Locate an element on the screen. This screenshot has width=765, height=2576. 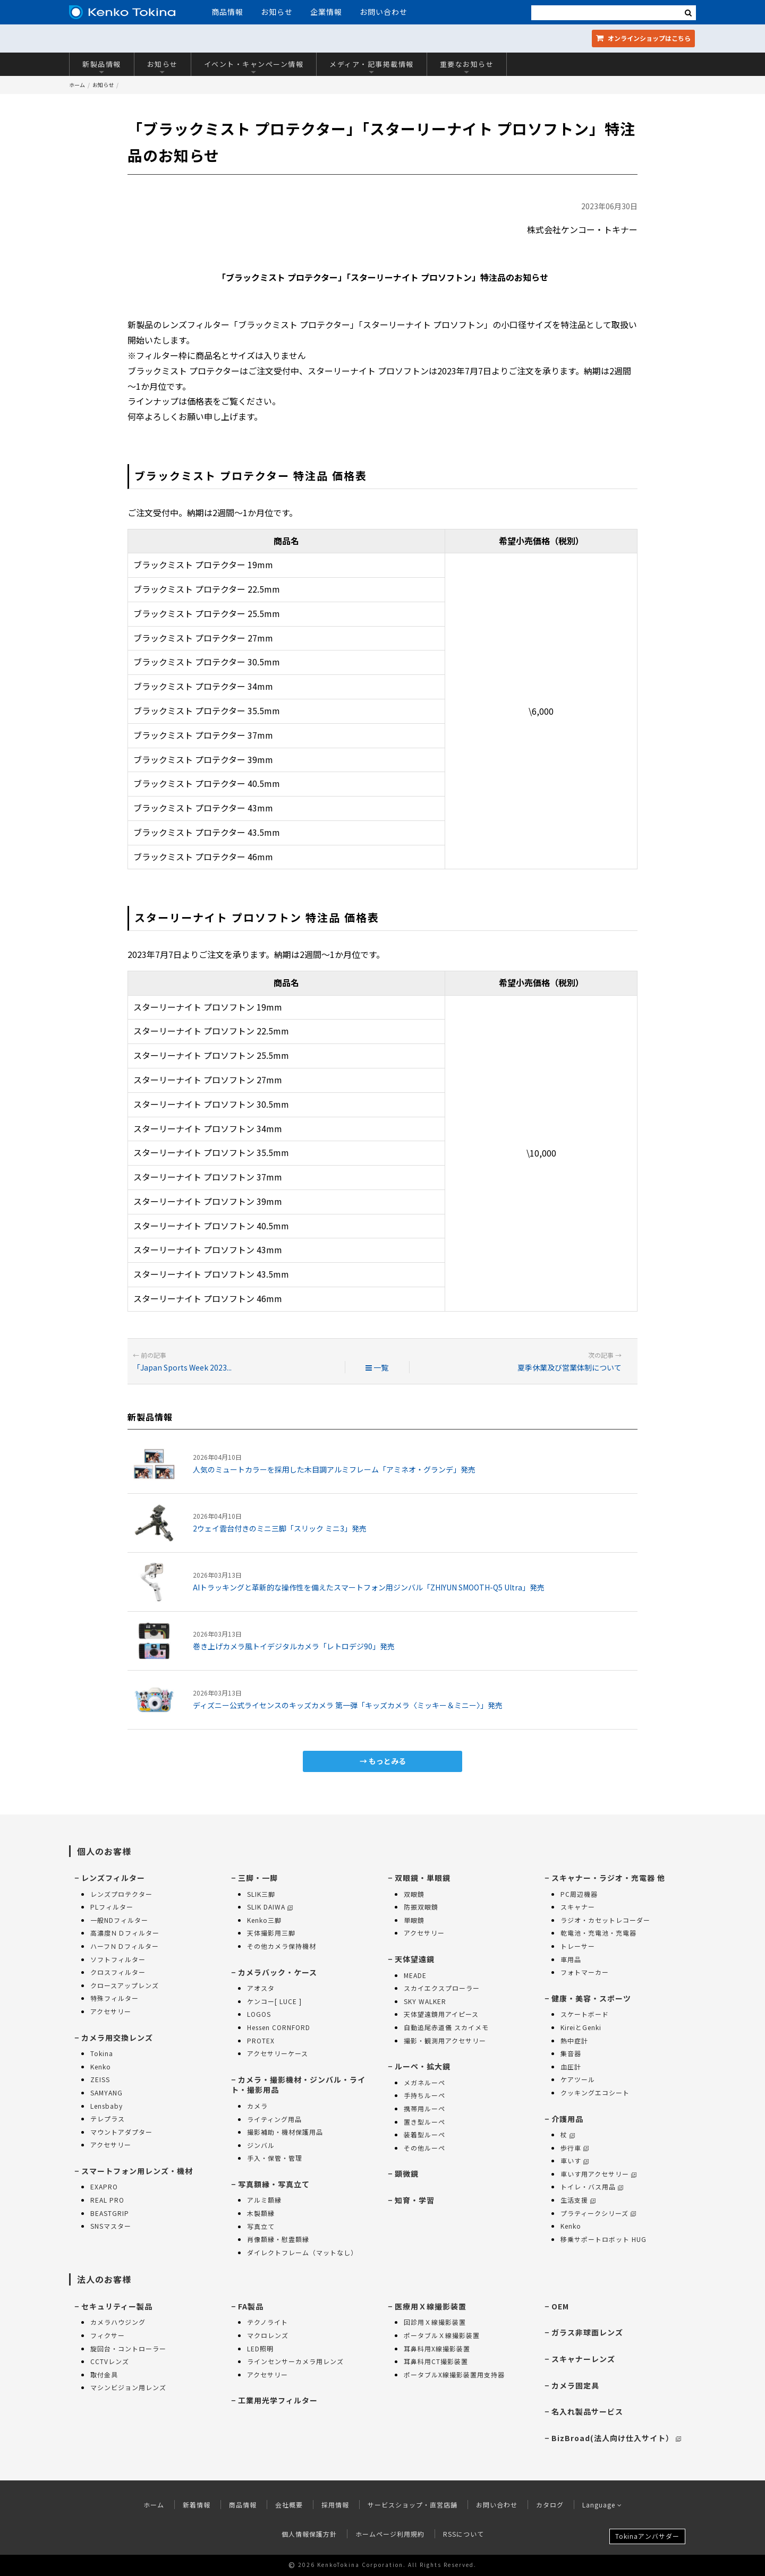
乾電池・充電池・充電器 is located at coordinates (598, 1932).